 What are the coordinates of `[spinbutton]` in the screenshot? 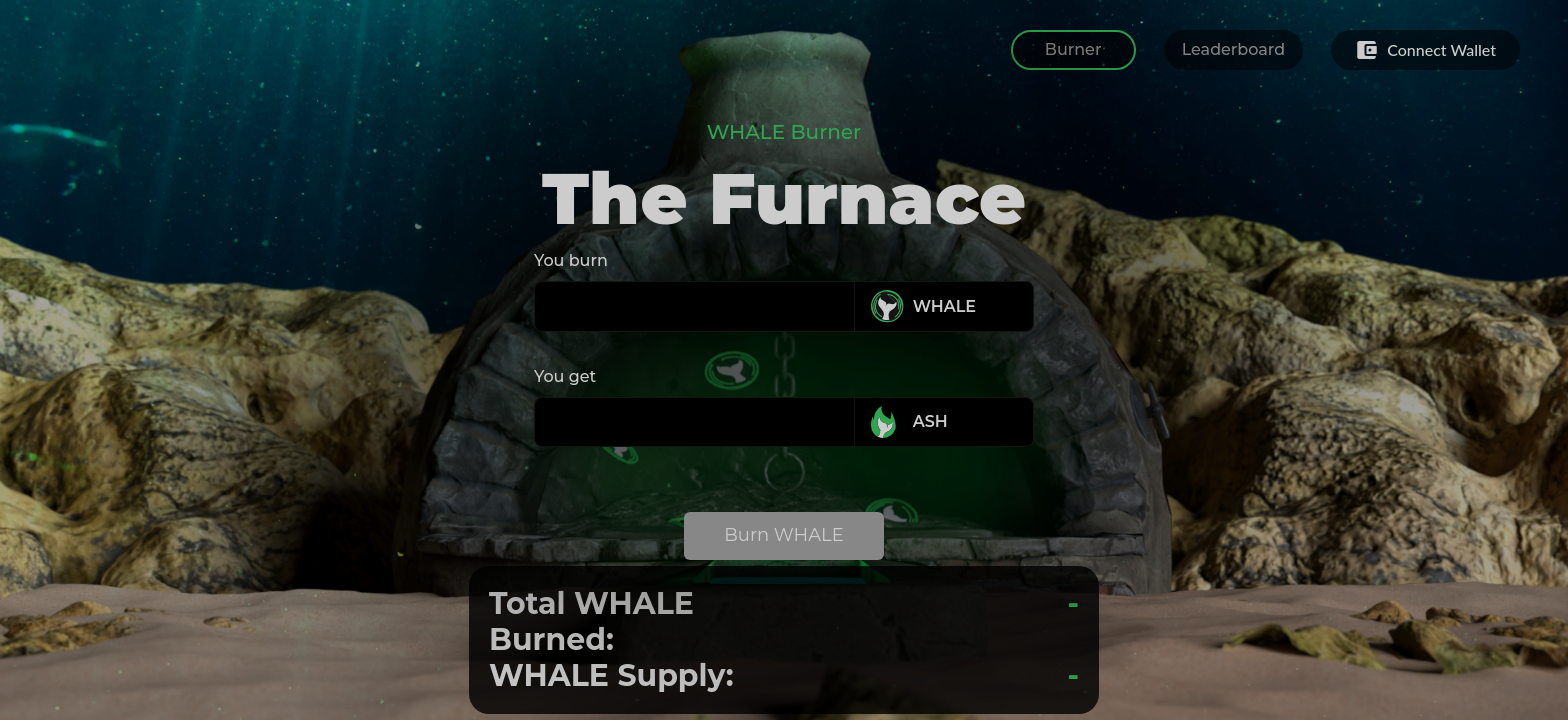 It's located at (698, 307).